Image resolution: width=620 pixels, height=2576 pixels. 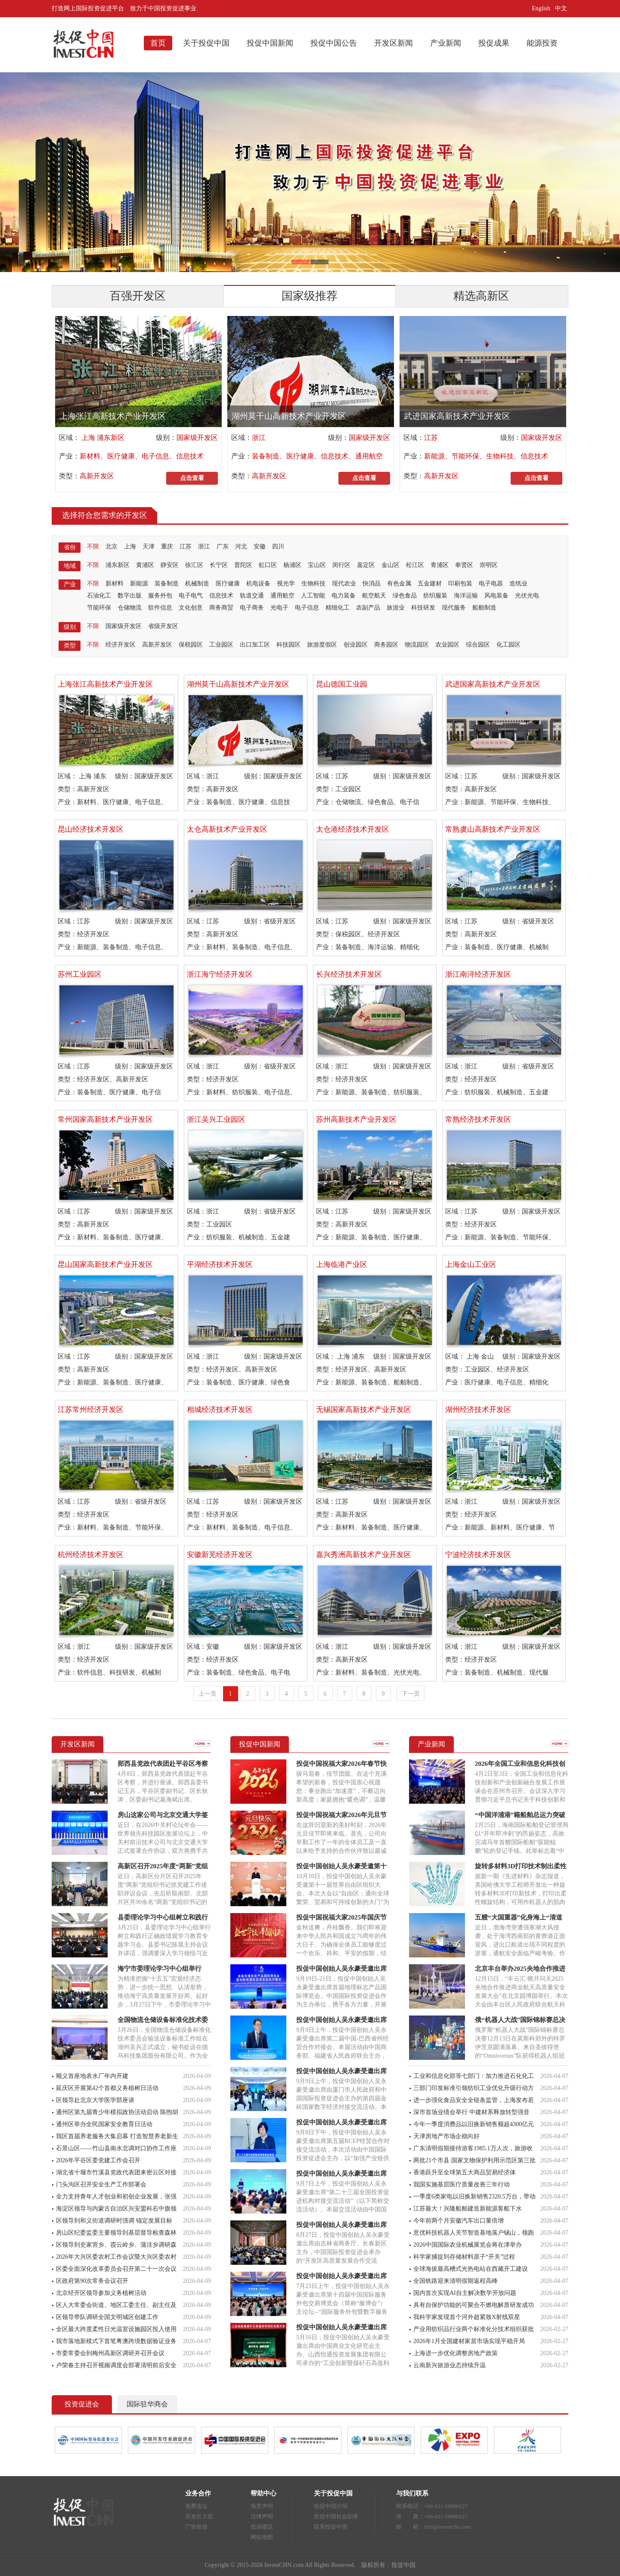 I want to click on 国家级开发区, so click(x=197, y=437).